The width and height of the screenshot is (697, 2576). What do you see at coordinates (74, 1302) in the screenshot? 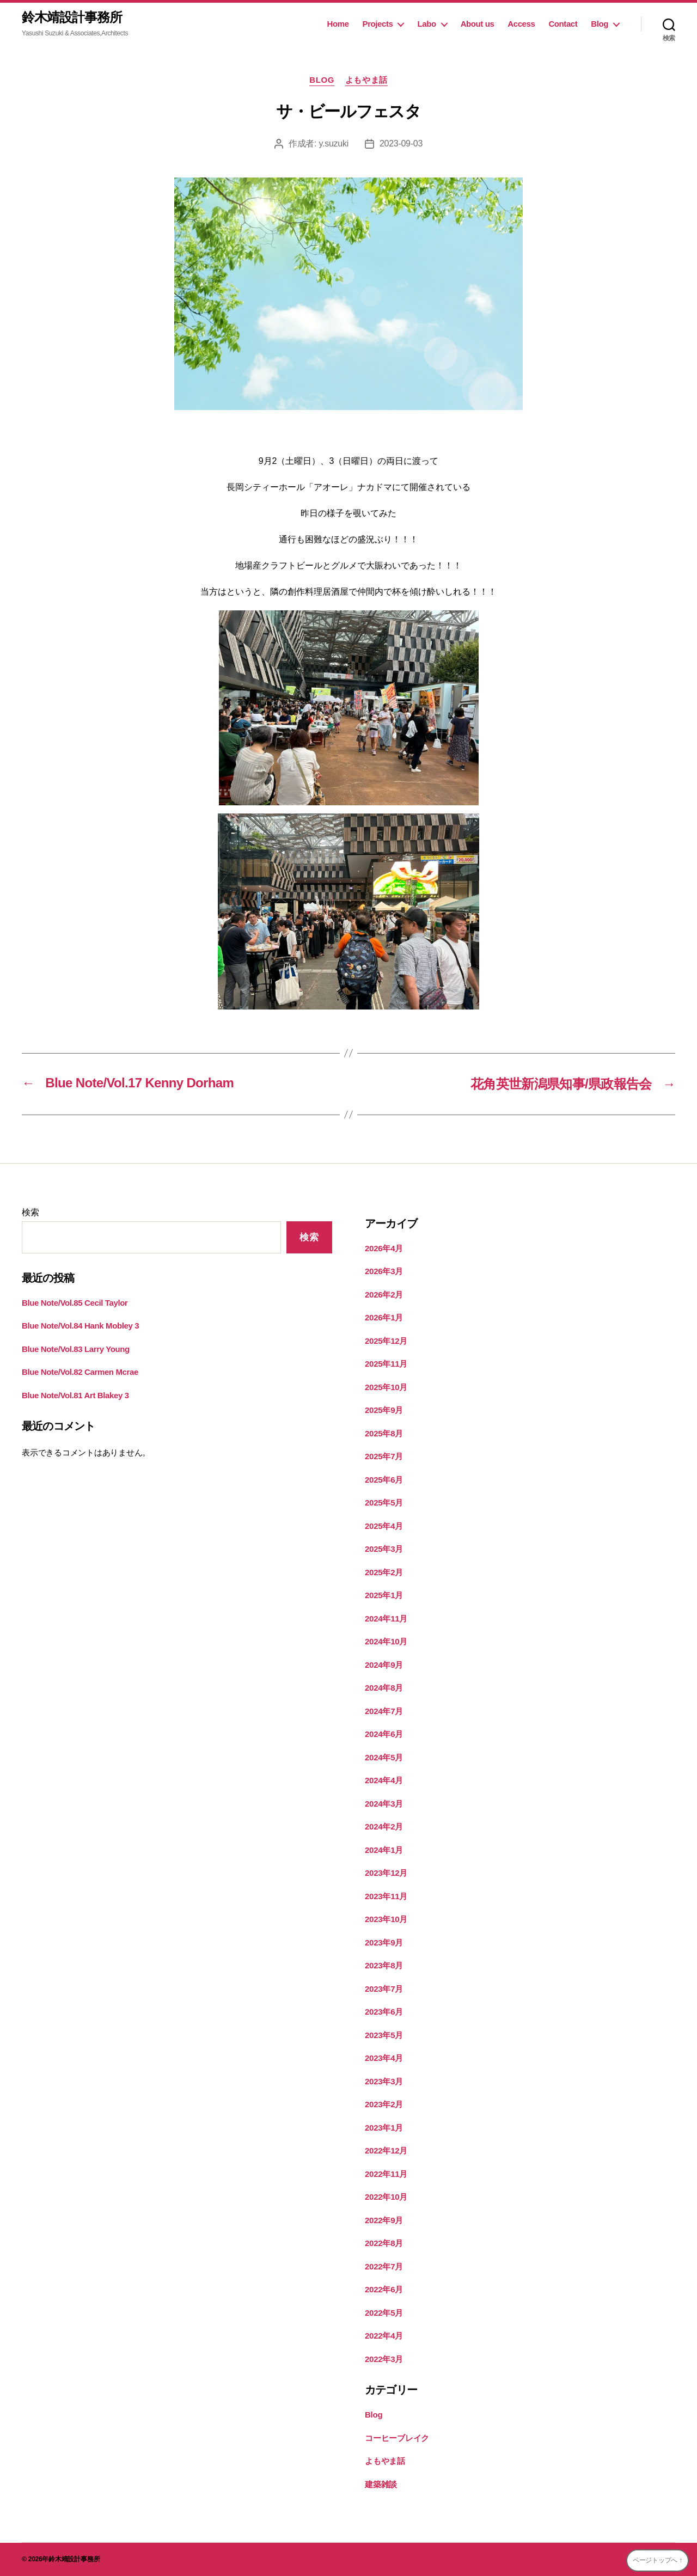
I see `Blue Note/Vol.85 Cecil Taylor` at bounding box center [74, 1302].